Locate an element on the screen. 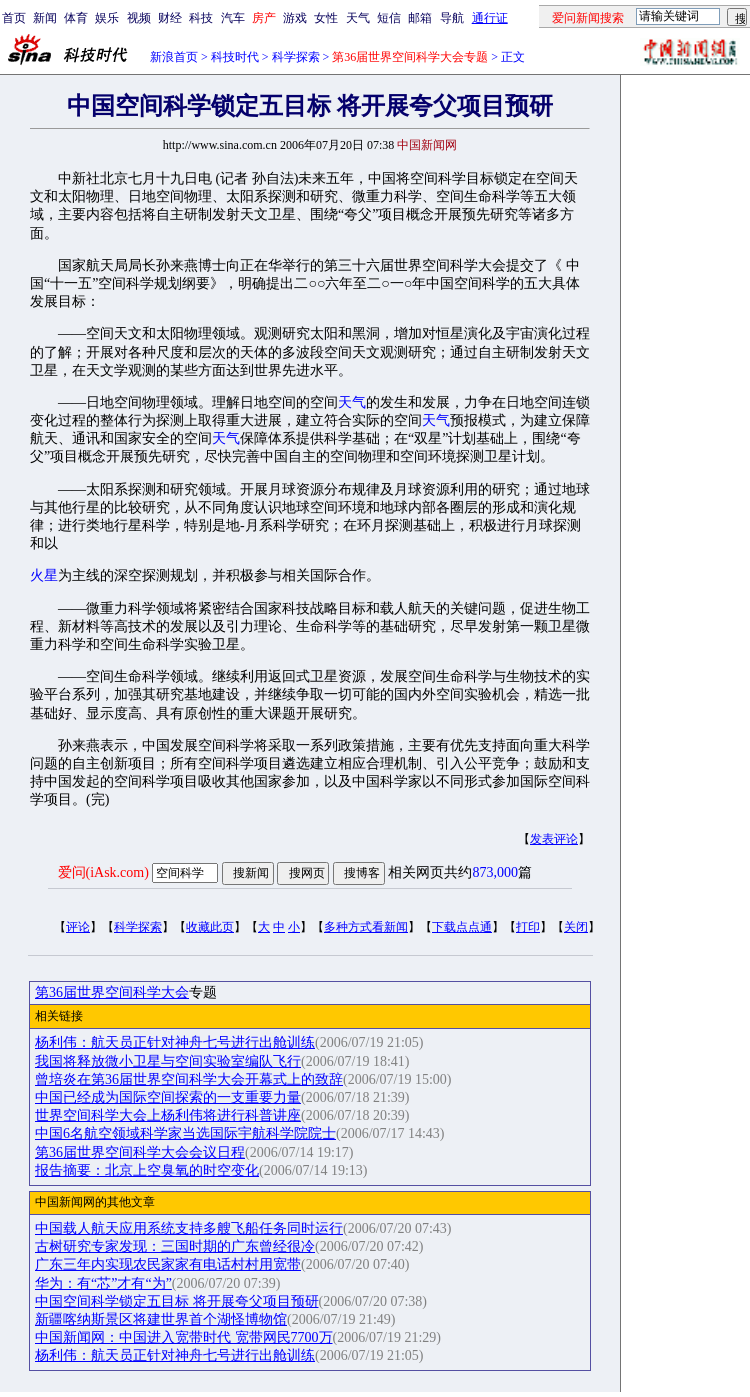 This screenshot has width=750, height=1397. 世界空间科学大会上杨利伟将进行科普讲座 is located at coordinates (168, 1115).